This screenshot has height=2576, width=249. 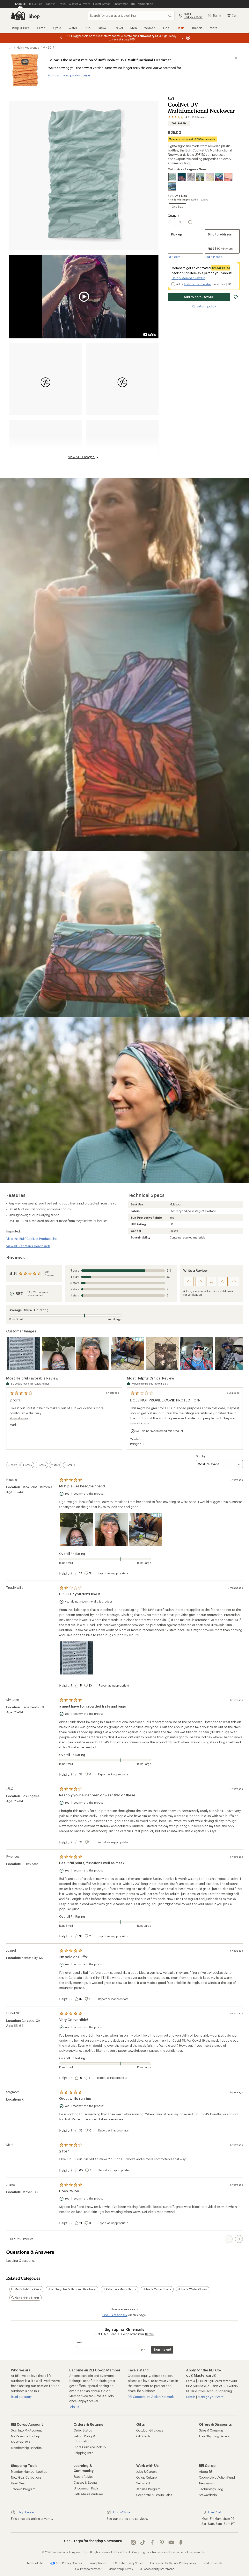 What do you see at coordinates (18, 15) in the screenshot?
I see `[REI Co-op, Go to REI.com Home Page]` at bounding box center [18, 15].